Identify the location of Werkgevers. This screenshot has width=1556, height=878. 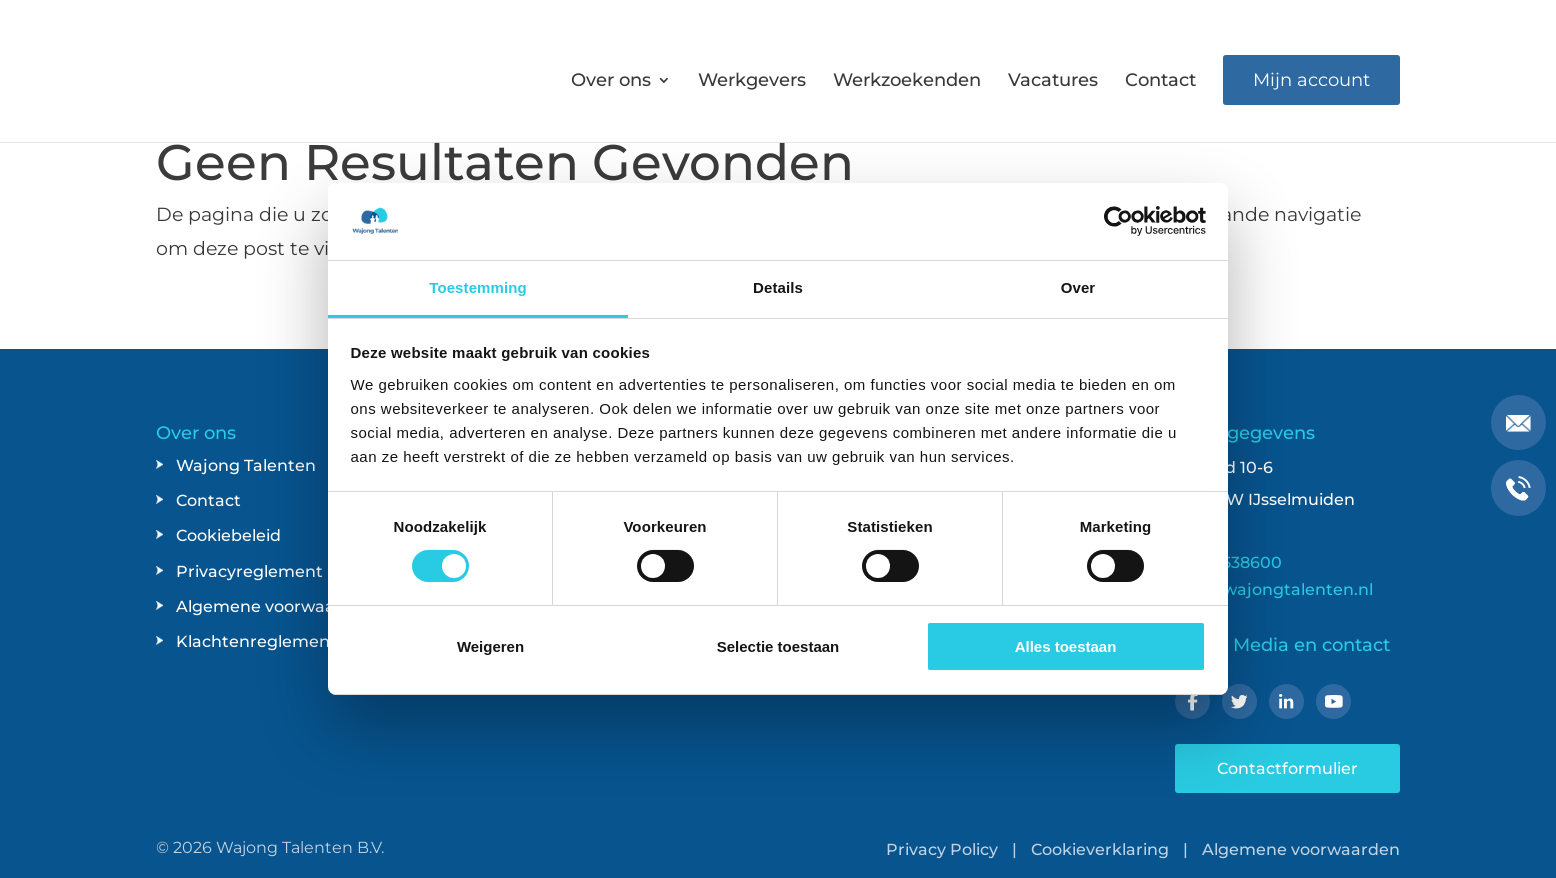
(752, 82).